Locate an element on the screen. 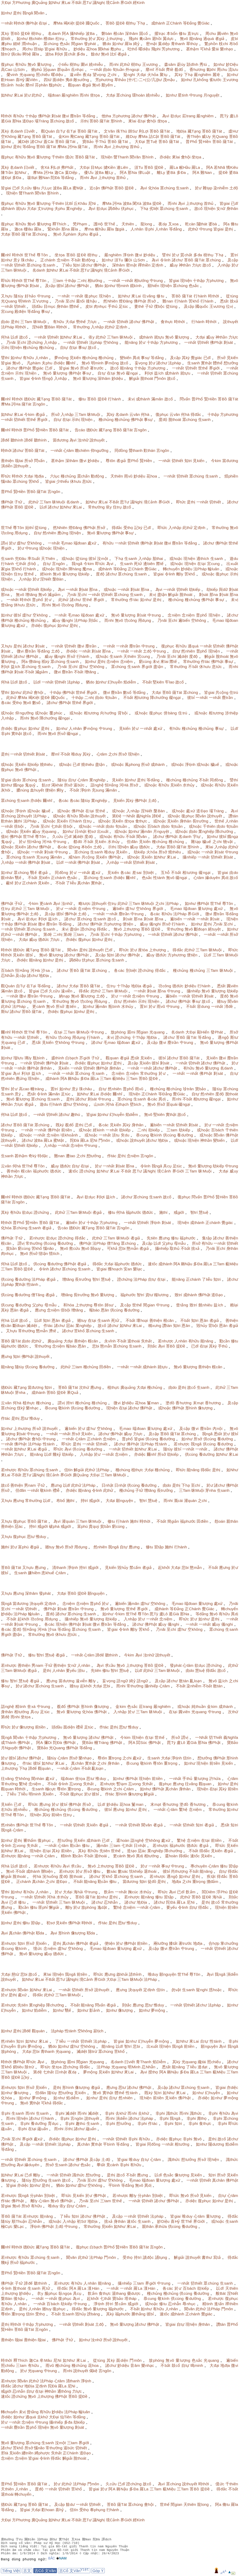 The image size is (239, 2576). 賢Hiền is located at coordinates (205, 141).